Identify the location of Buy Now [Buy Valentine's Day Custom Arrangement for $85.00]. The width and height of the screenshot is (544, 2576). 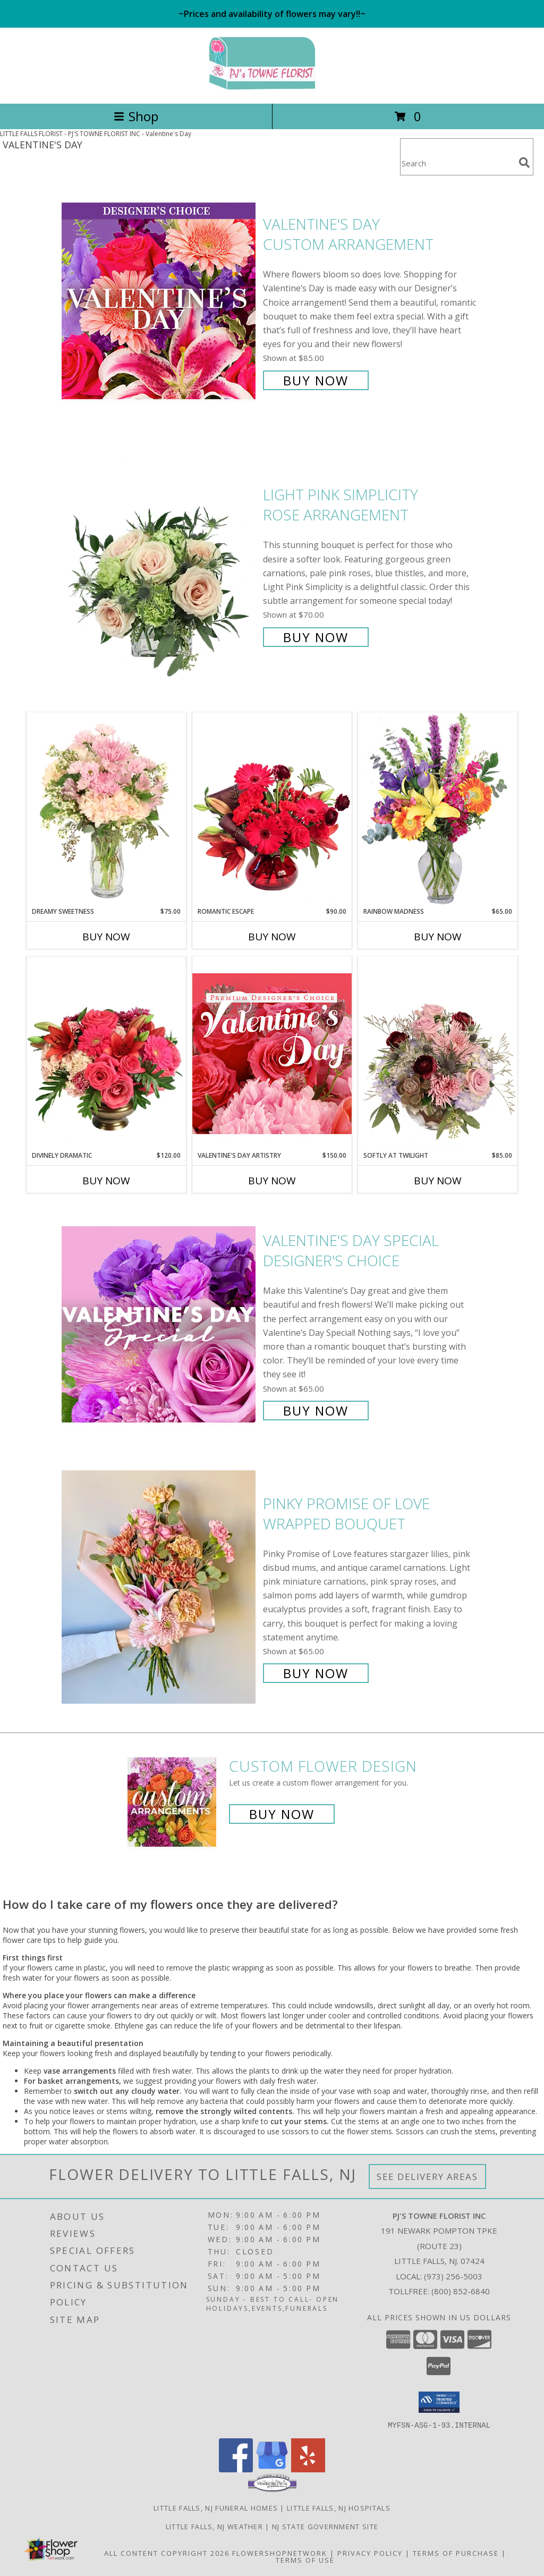
(315, 380).